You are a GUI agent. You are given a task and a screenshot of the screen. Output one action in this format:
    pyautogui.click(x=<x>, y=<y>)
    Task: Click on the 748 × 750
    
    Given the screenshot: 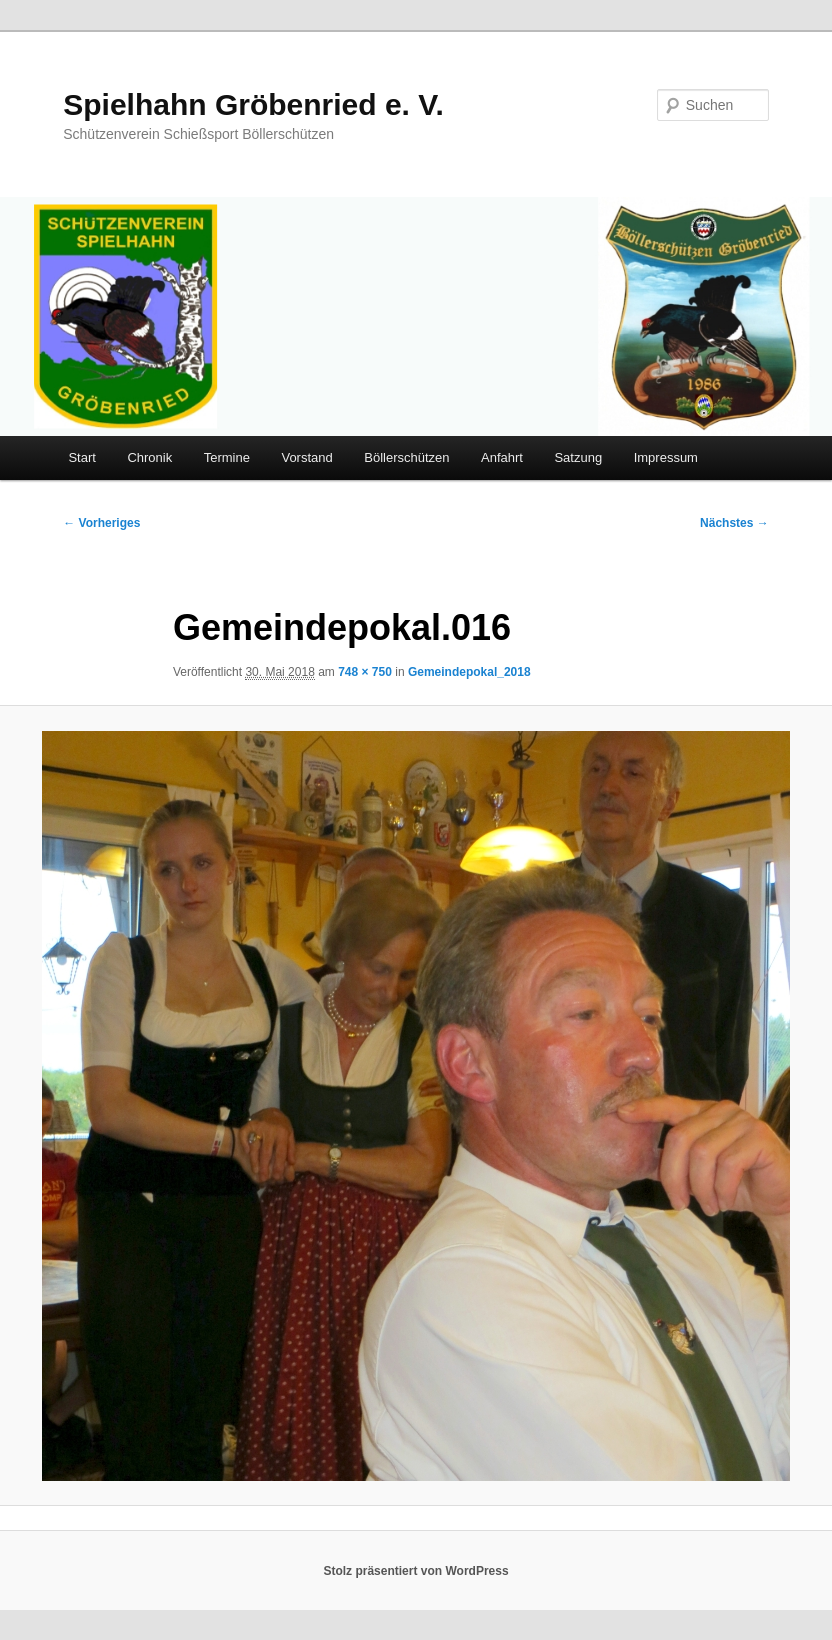 What is the action you would take?
    pyautogui.click(x=365, y=672)
    